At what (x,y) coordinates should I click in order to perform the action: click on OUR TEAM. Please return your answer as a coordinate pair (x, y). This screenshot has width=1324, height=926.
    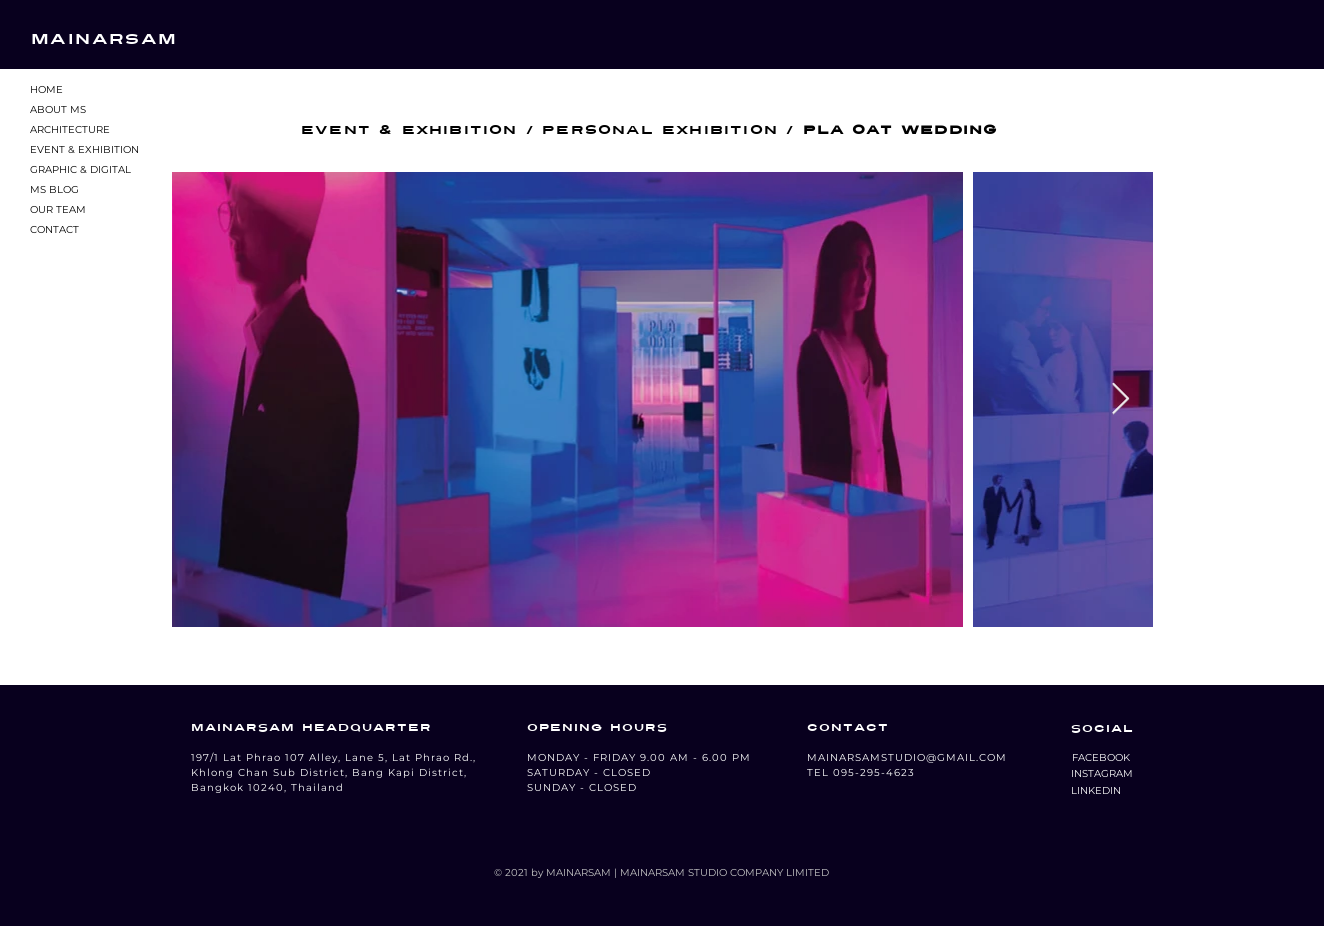
    Looking at the image, I should click on (58, 209).